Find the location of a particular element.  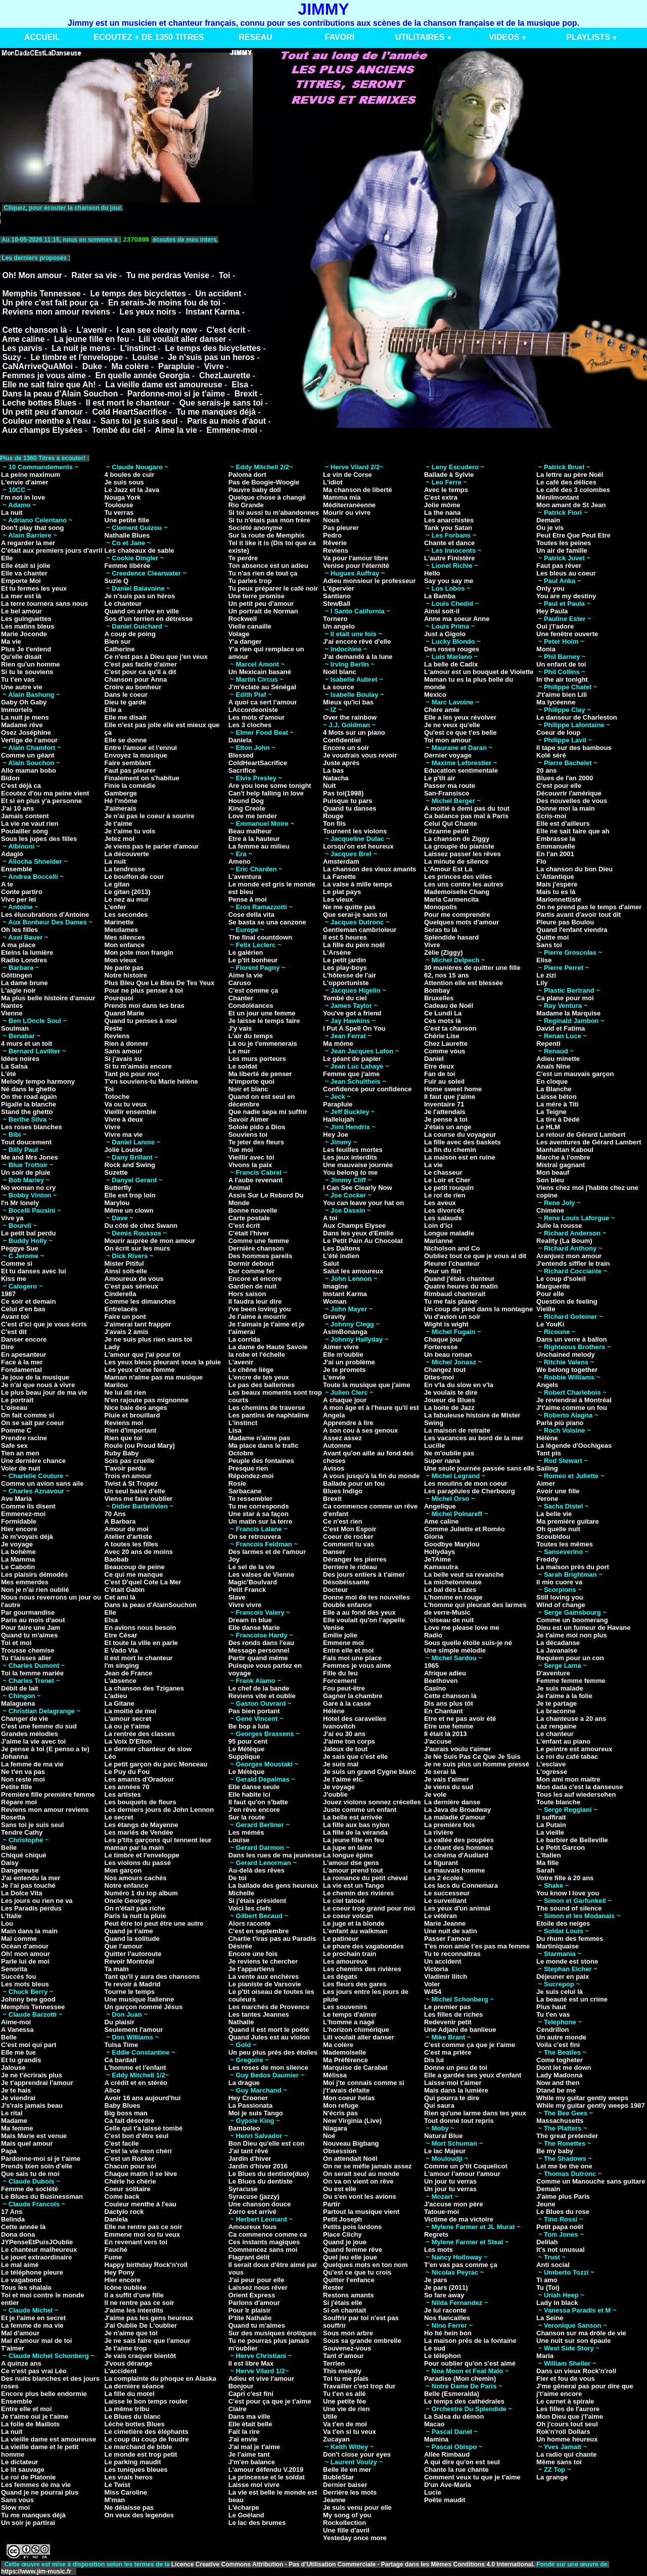

Pour lr plaisir is located at coordinates (249, 2310).